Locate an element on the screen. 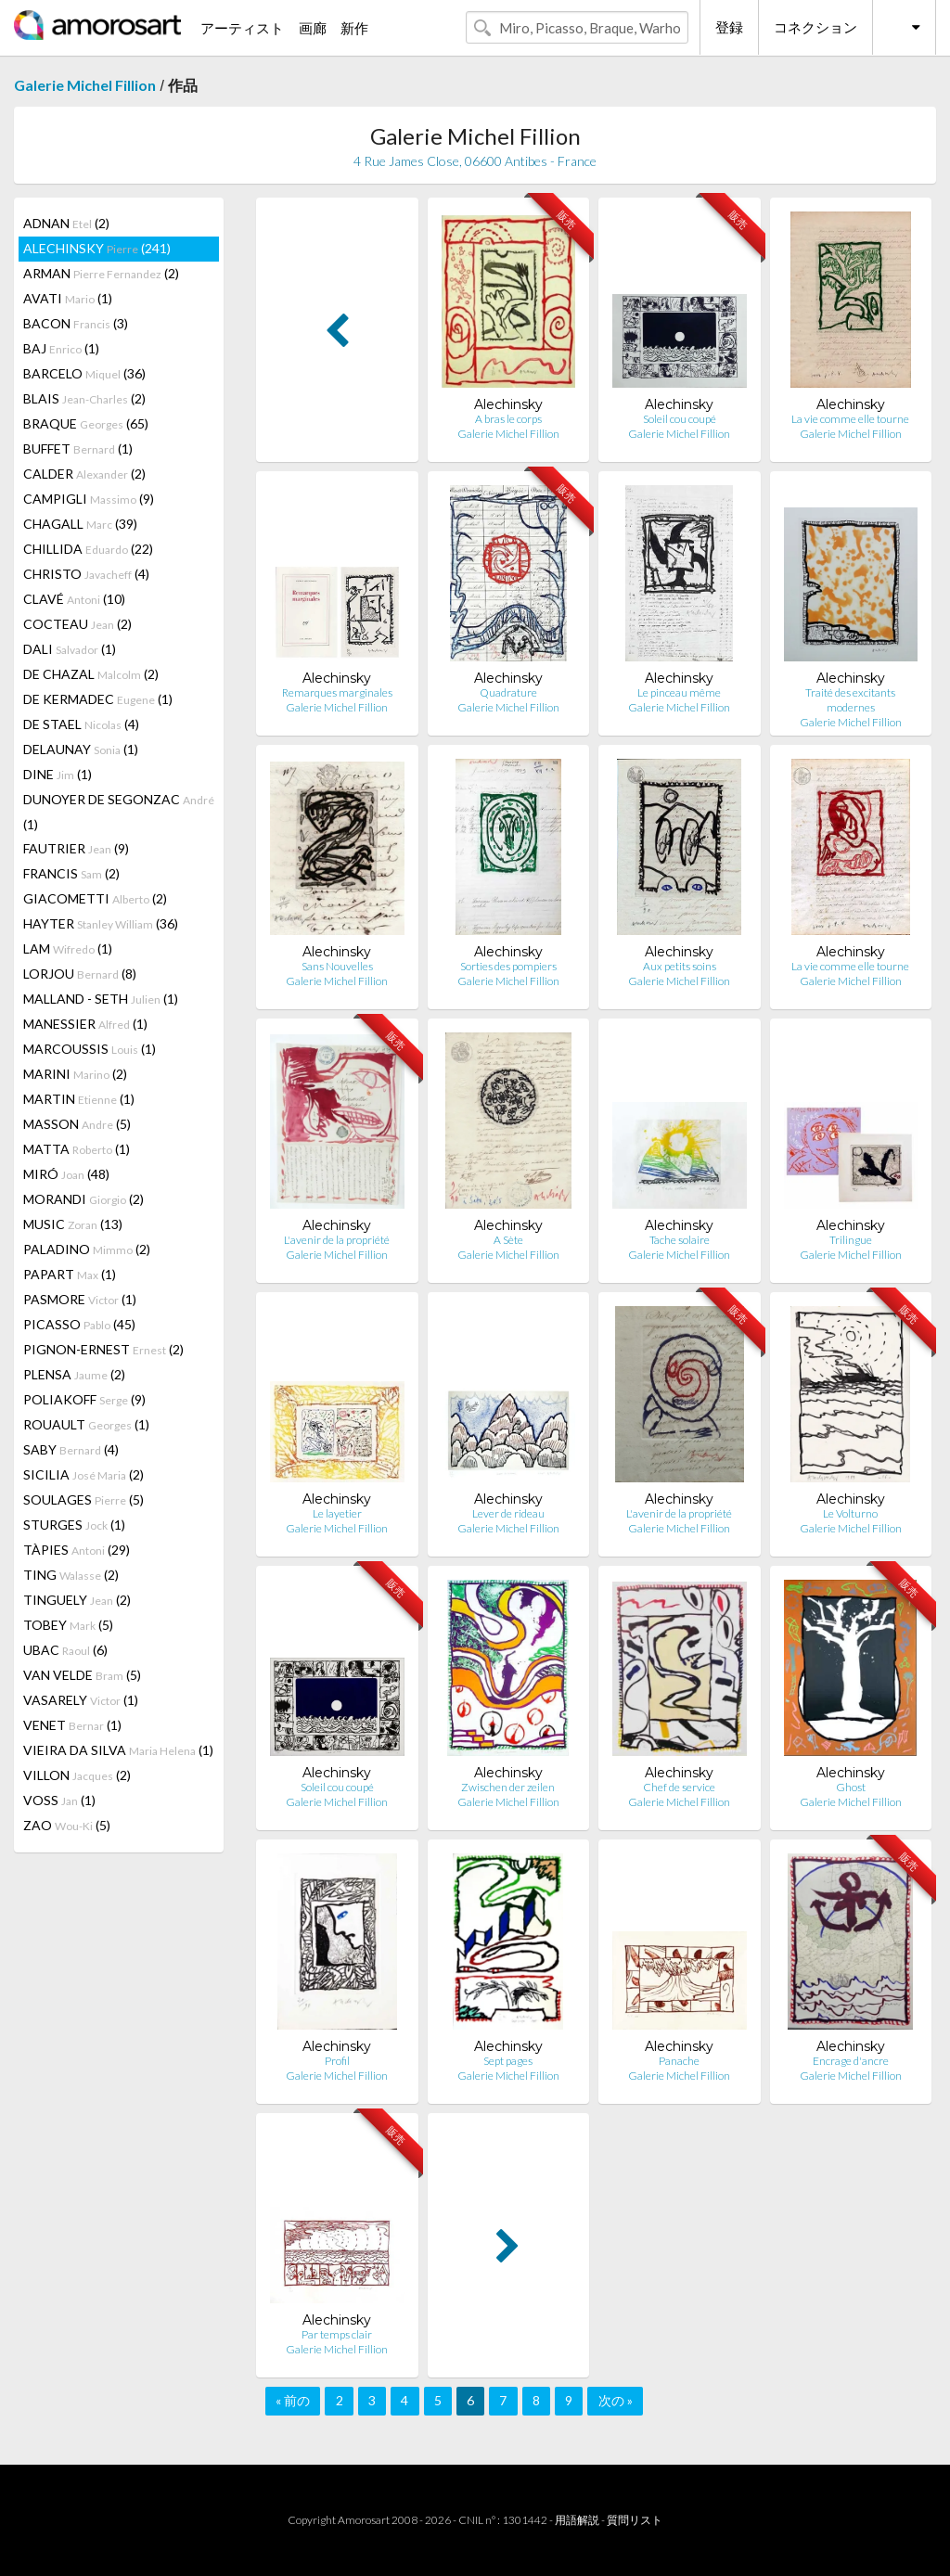 This screenshot has height=2576, width=950. VAN VELDE (5) is located at coordinates (82, 1675).